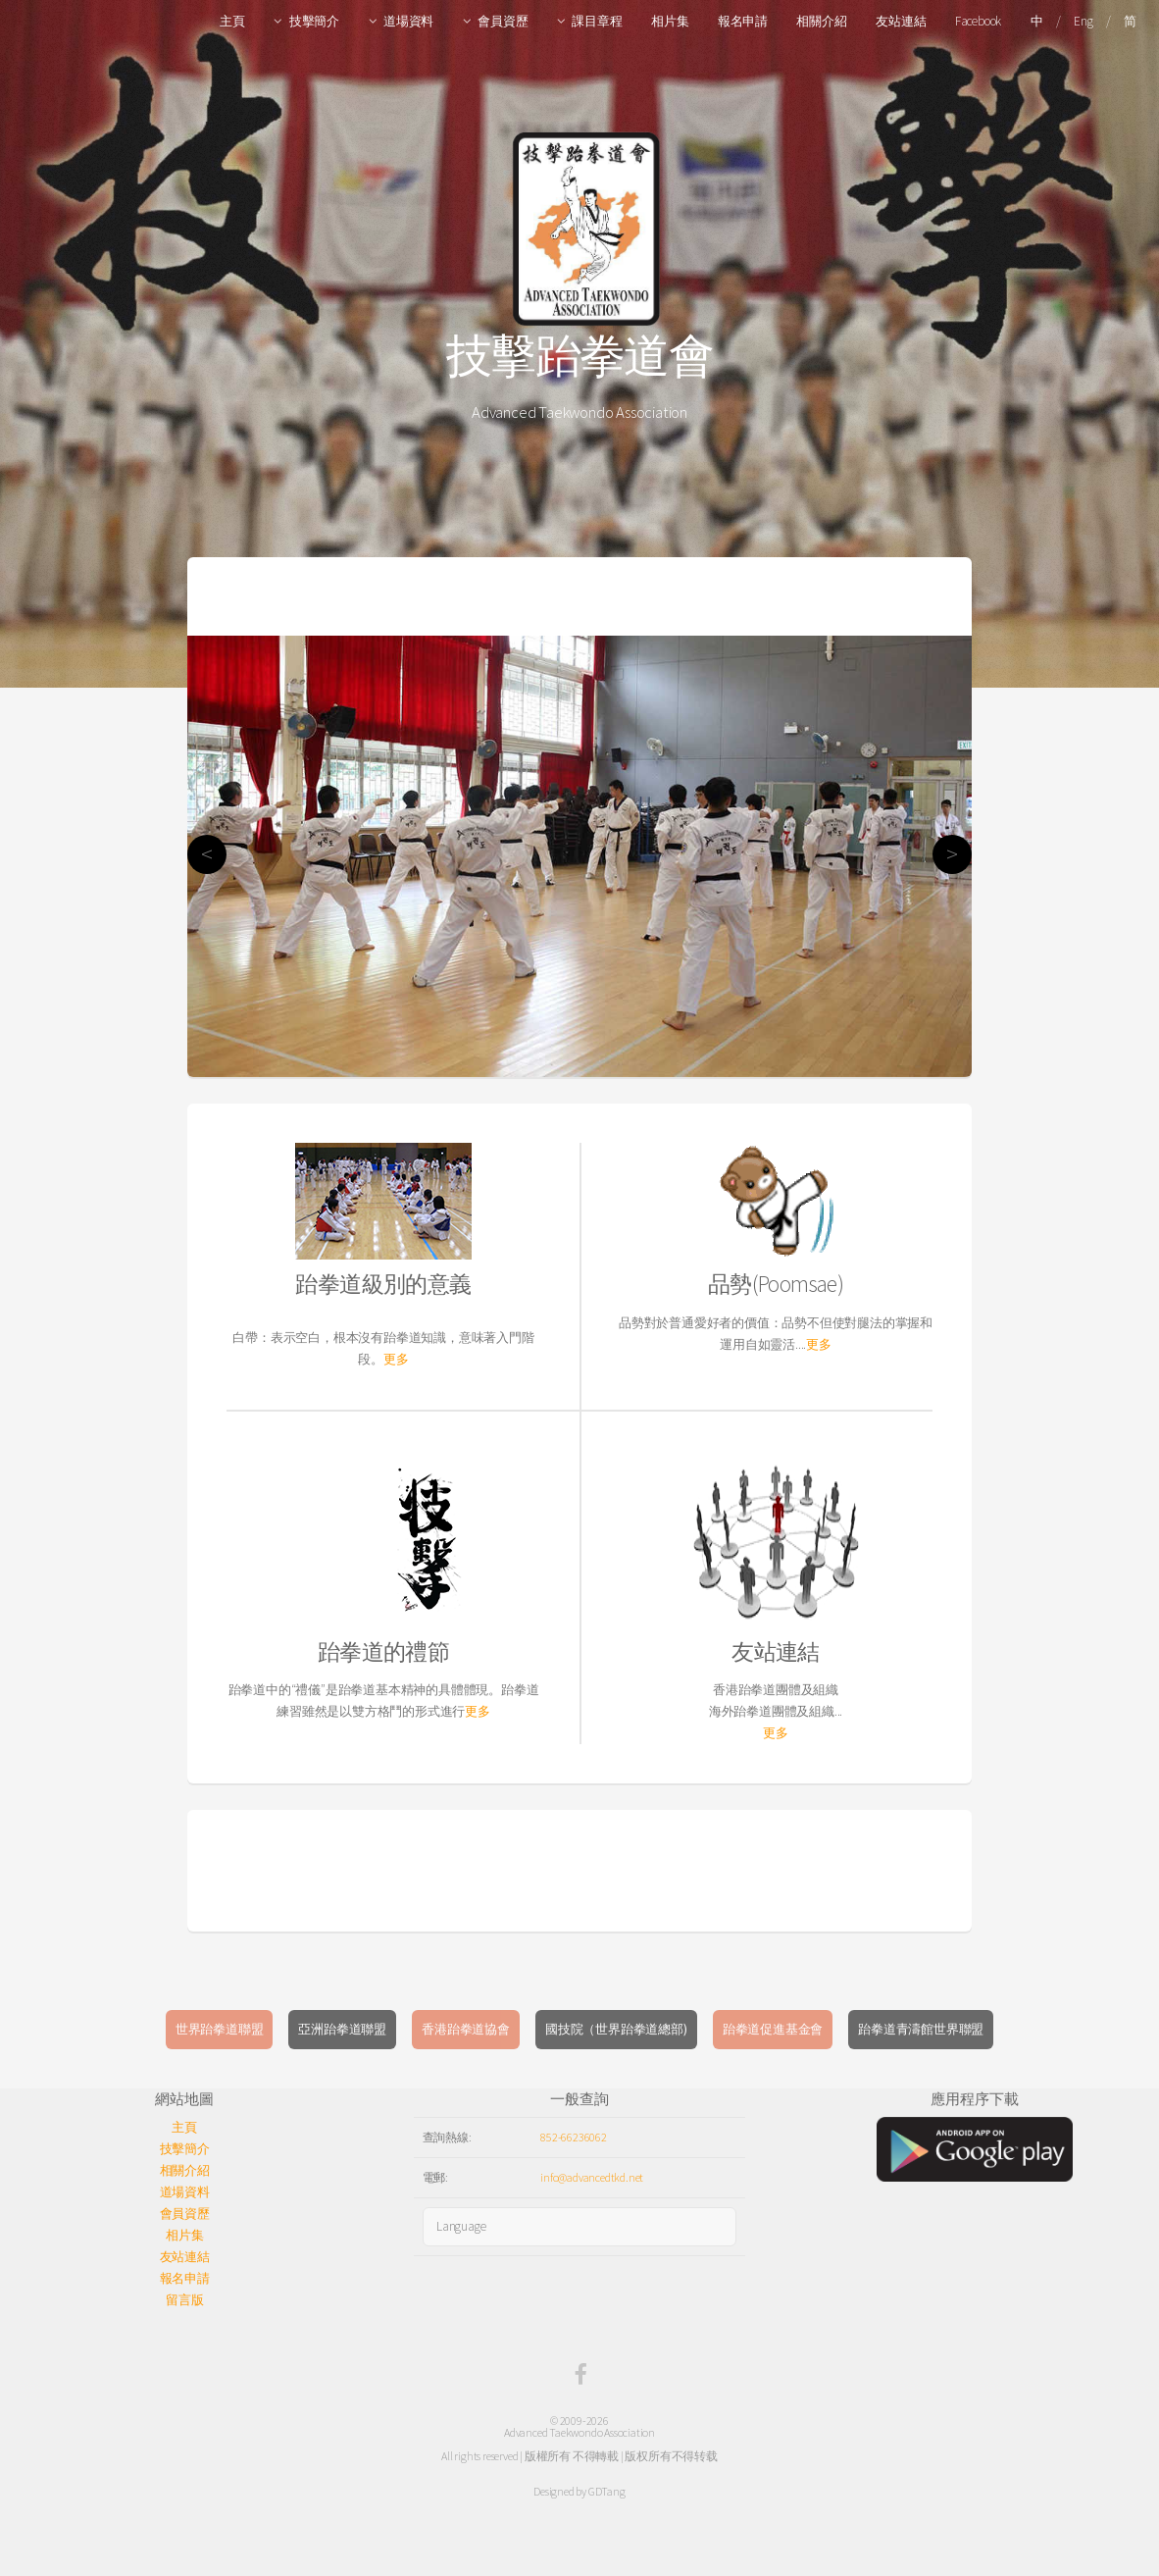 Image resolution: width=1159 pixels, height=2576 pixels. Describe the element at coordinates (579, 2432) in the screenshot. I see `Advanced Taekwondo Association` at that location.